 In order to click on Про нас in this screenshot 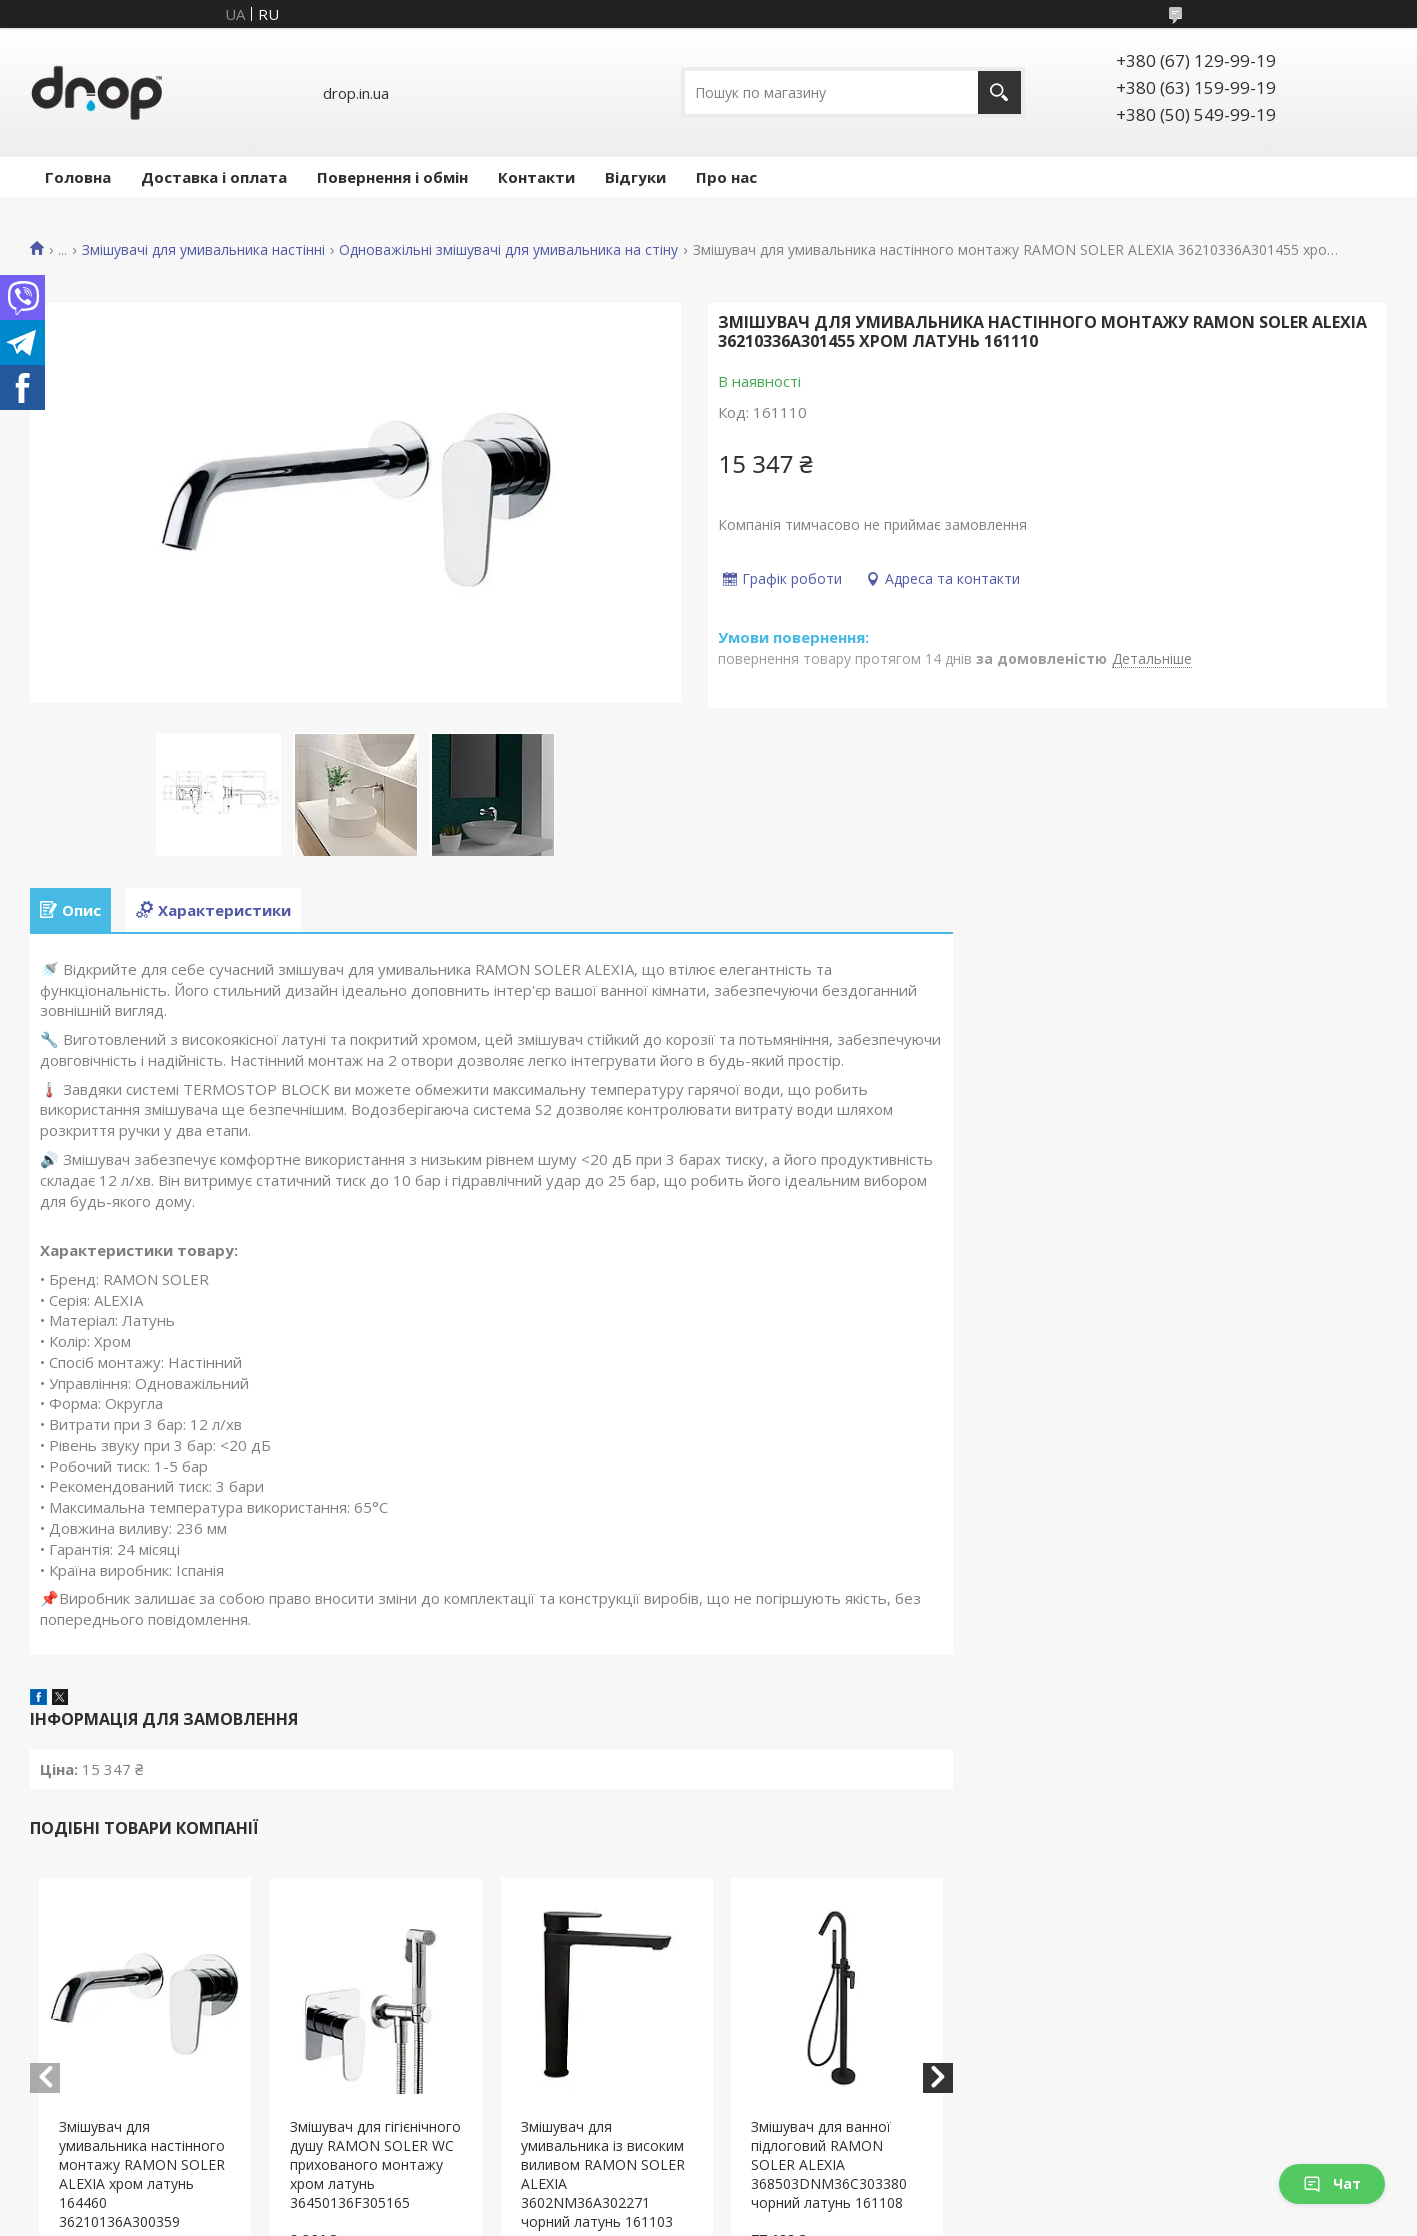, I will do `click(726, 177)`.